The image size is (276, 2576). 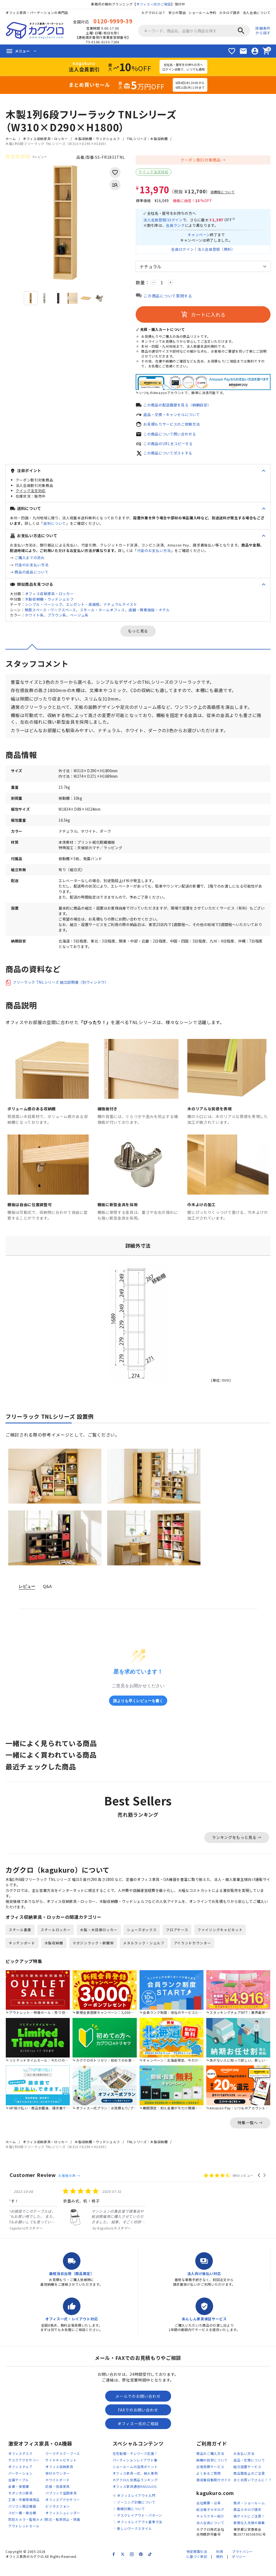 I want to click on シューズボックス, so click(x=142, y=1941).